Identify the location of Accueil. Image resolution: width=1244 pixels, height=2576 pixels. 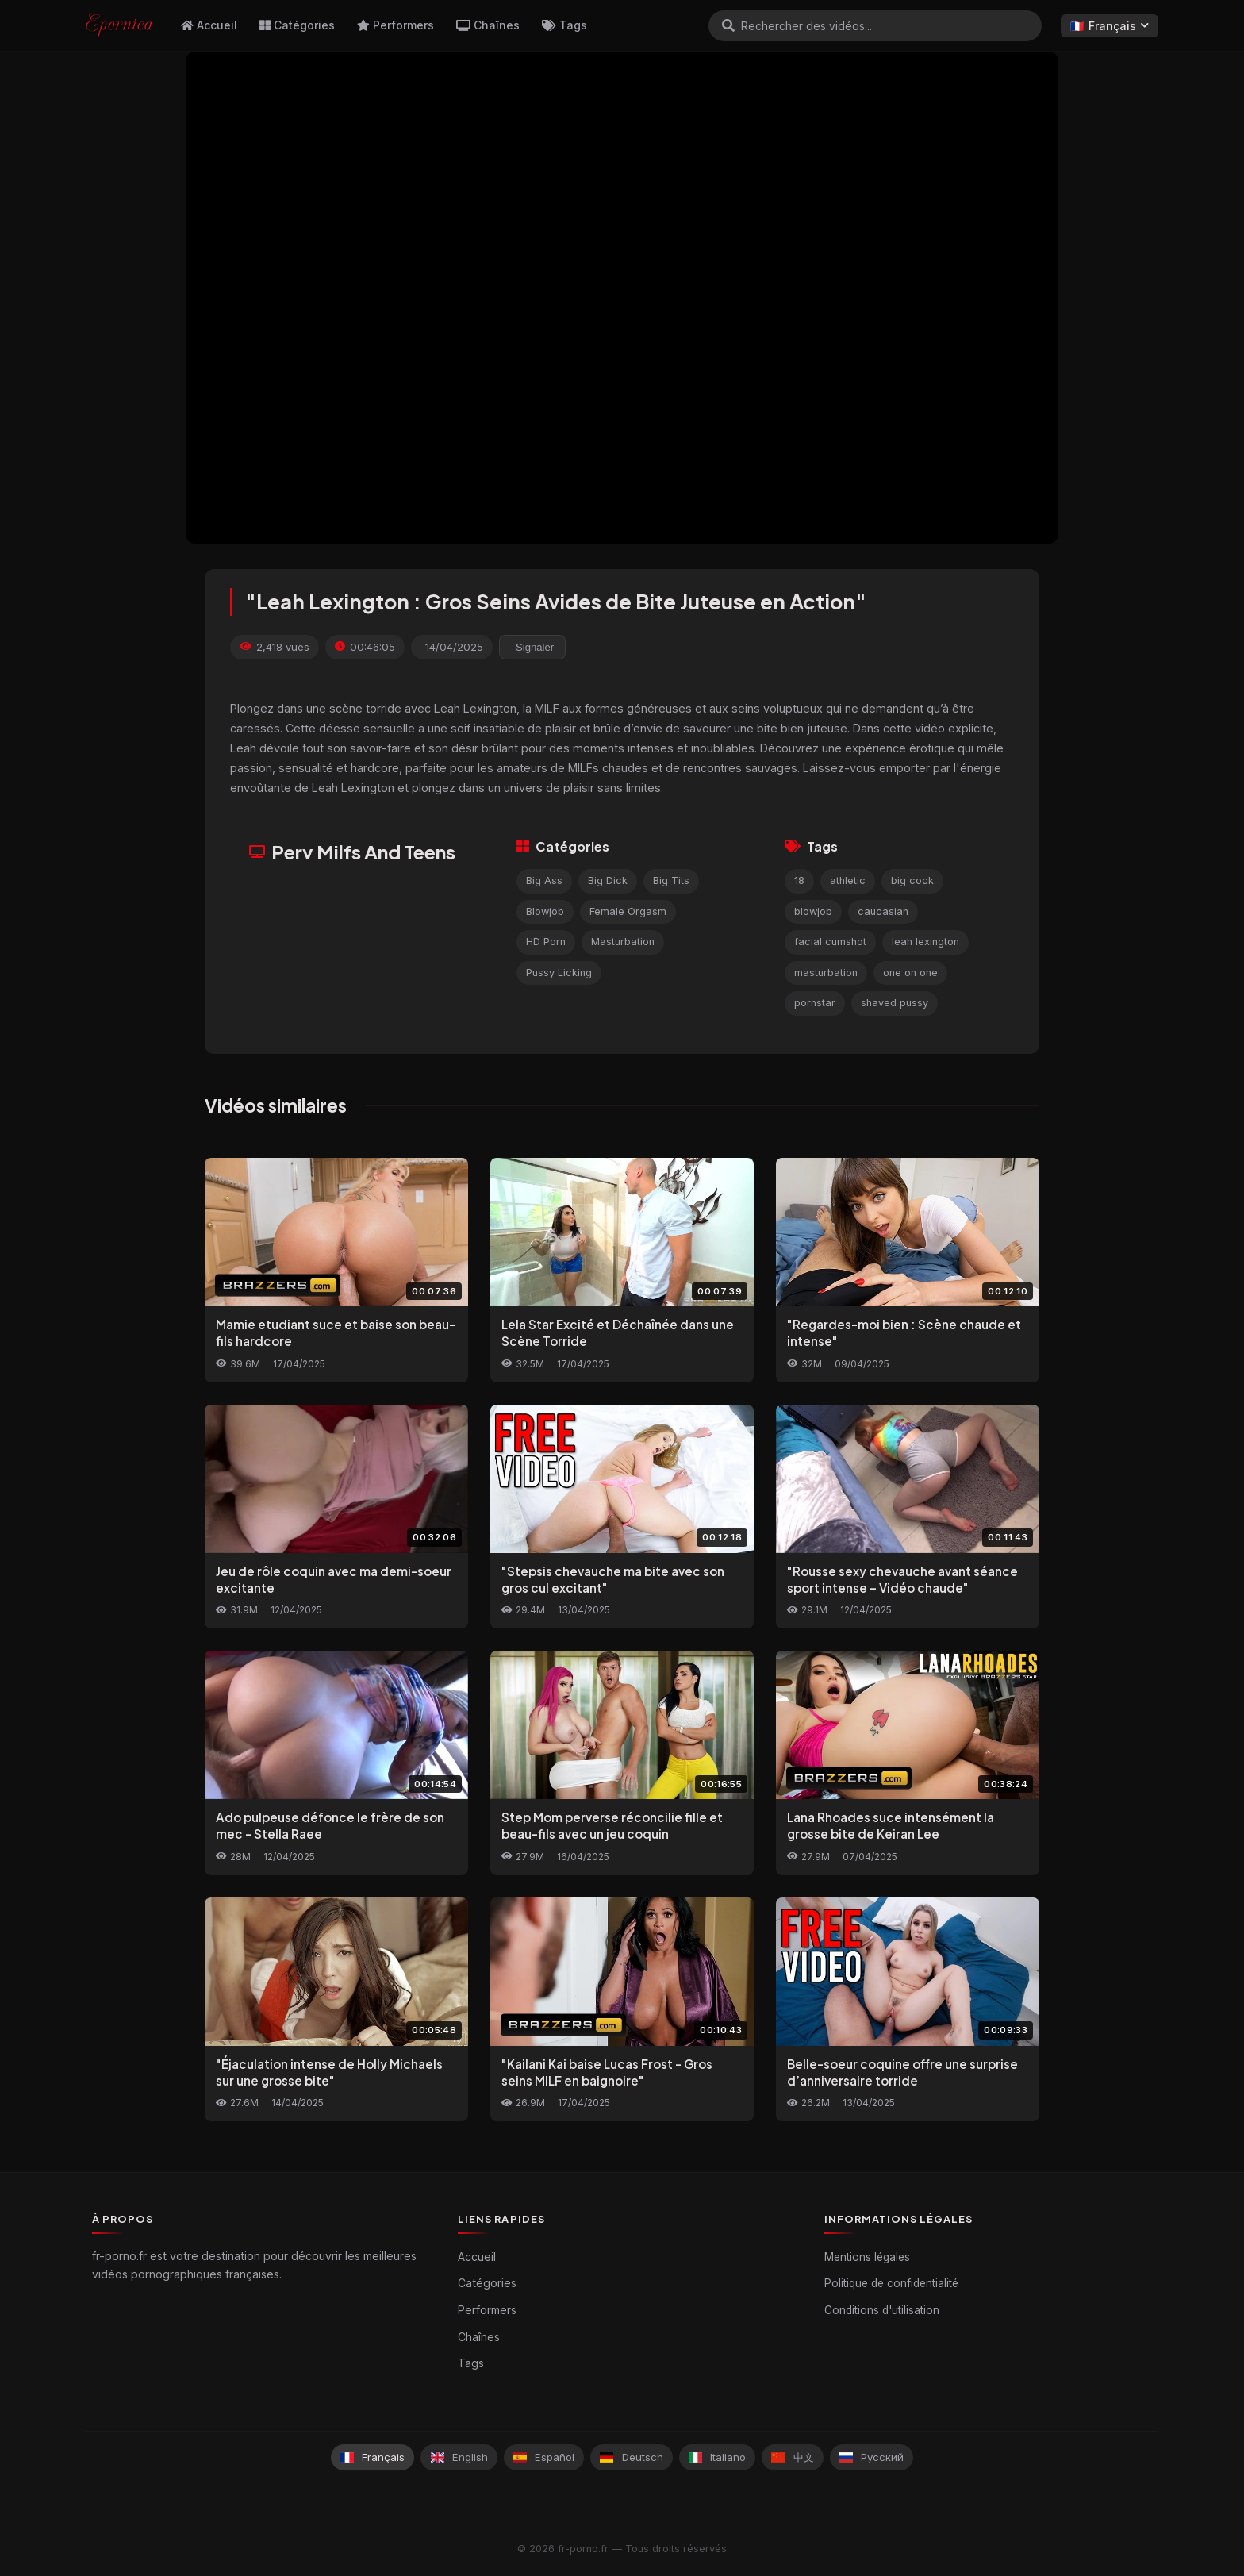
(209, 25).